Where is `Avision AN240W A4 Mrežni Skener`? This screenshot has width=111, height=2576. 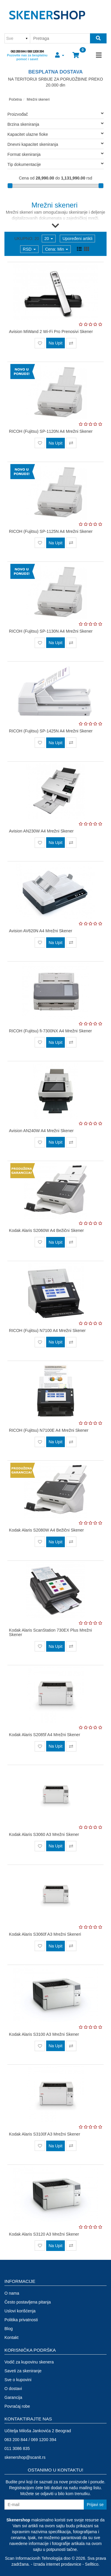 Avision AN240W A4 Mrežni Skener is located at coordinates (41, 1130).